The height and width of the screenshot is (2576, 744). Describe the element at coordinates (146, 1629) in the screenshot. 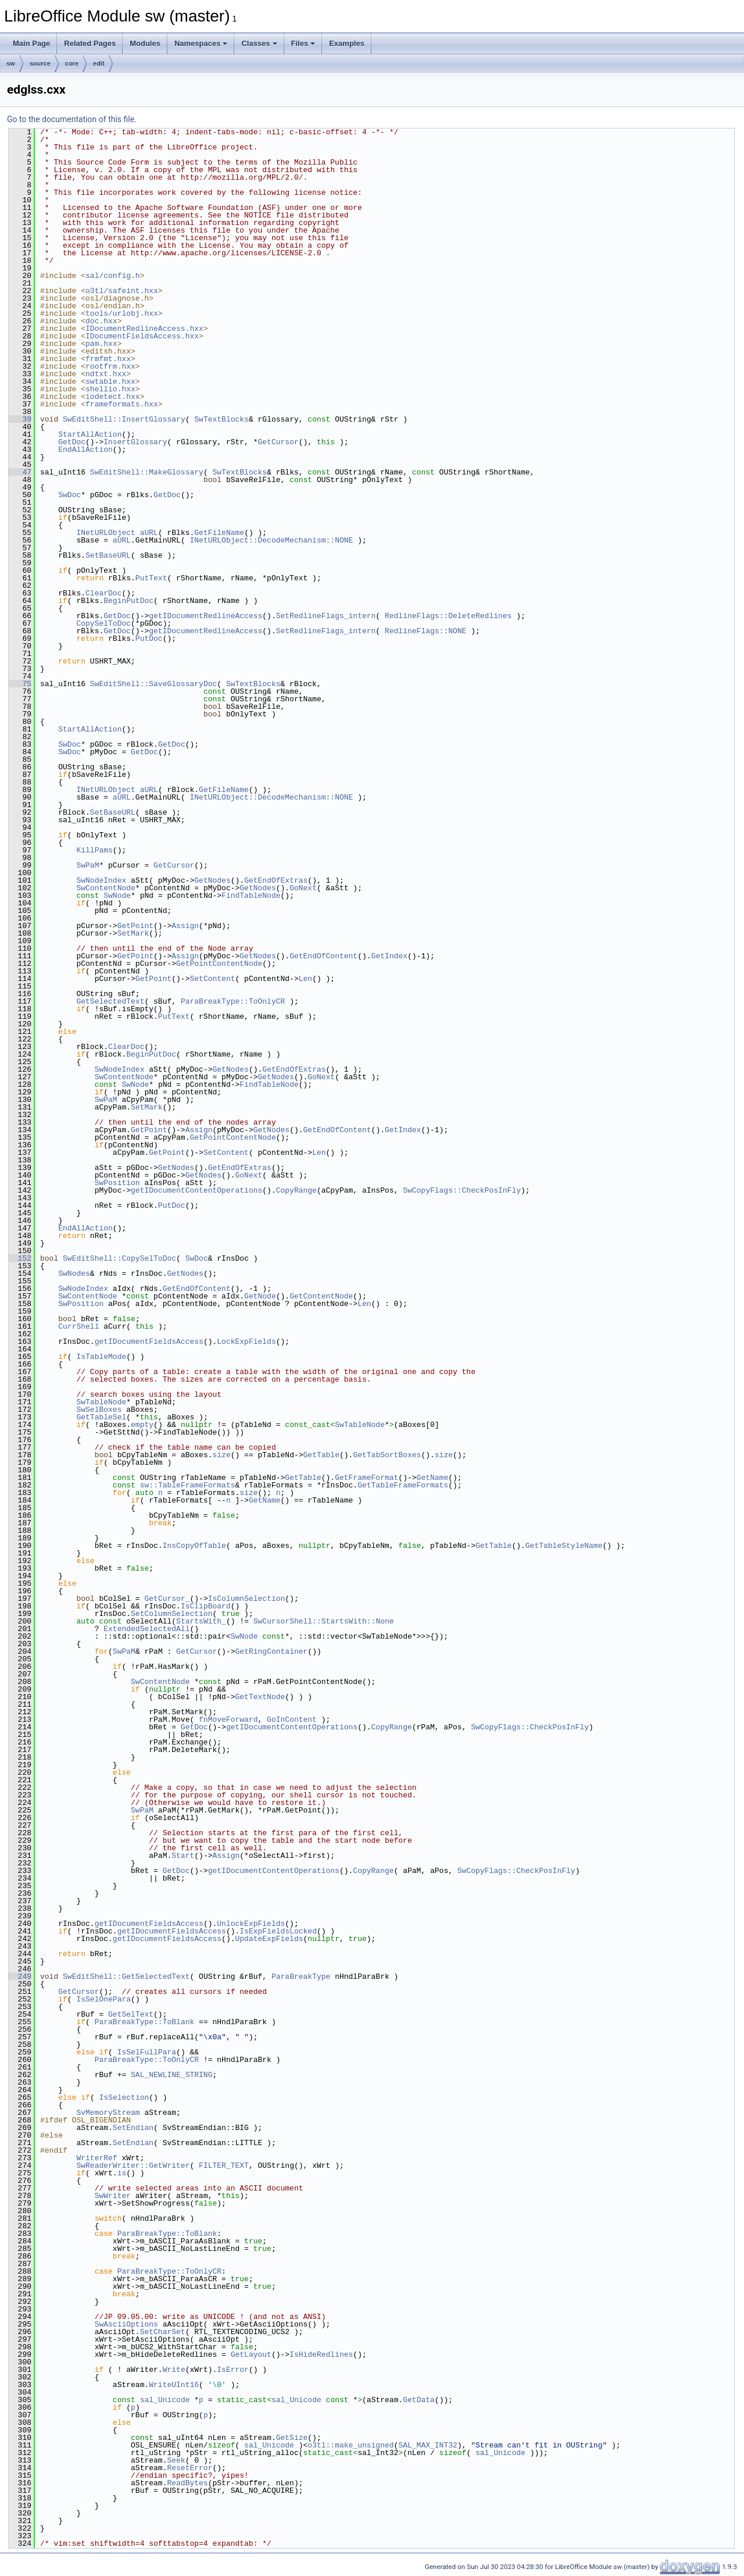

I see `ExtendedSelectedAll` at that location.